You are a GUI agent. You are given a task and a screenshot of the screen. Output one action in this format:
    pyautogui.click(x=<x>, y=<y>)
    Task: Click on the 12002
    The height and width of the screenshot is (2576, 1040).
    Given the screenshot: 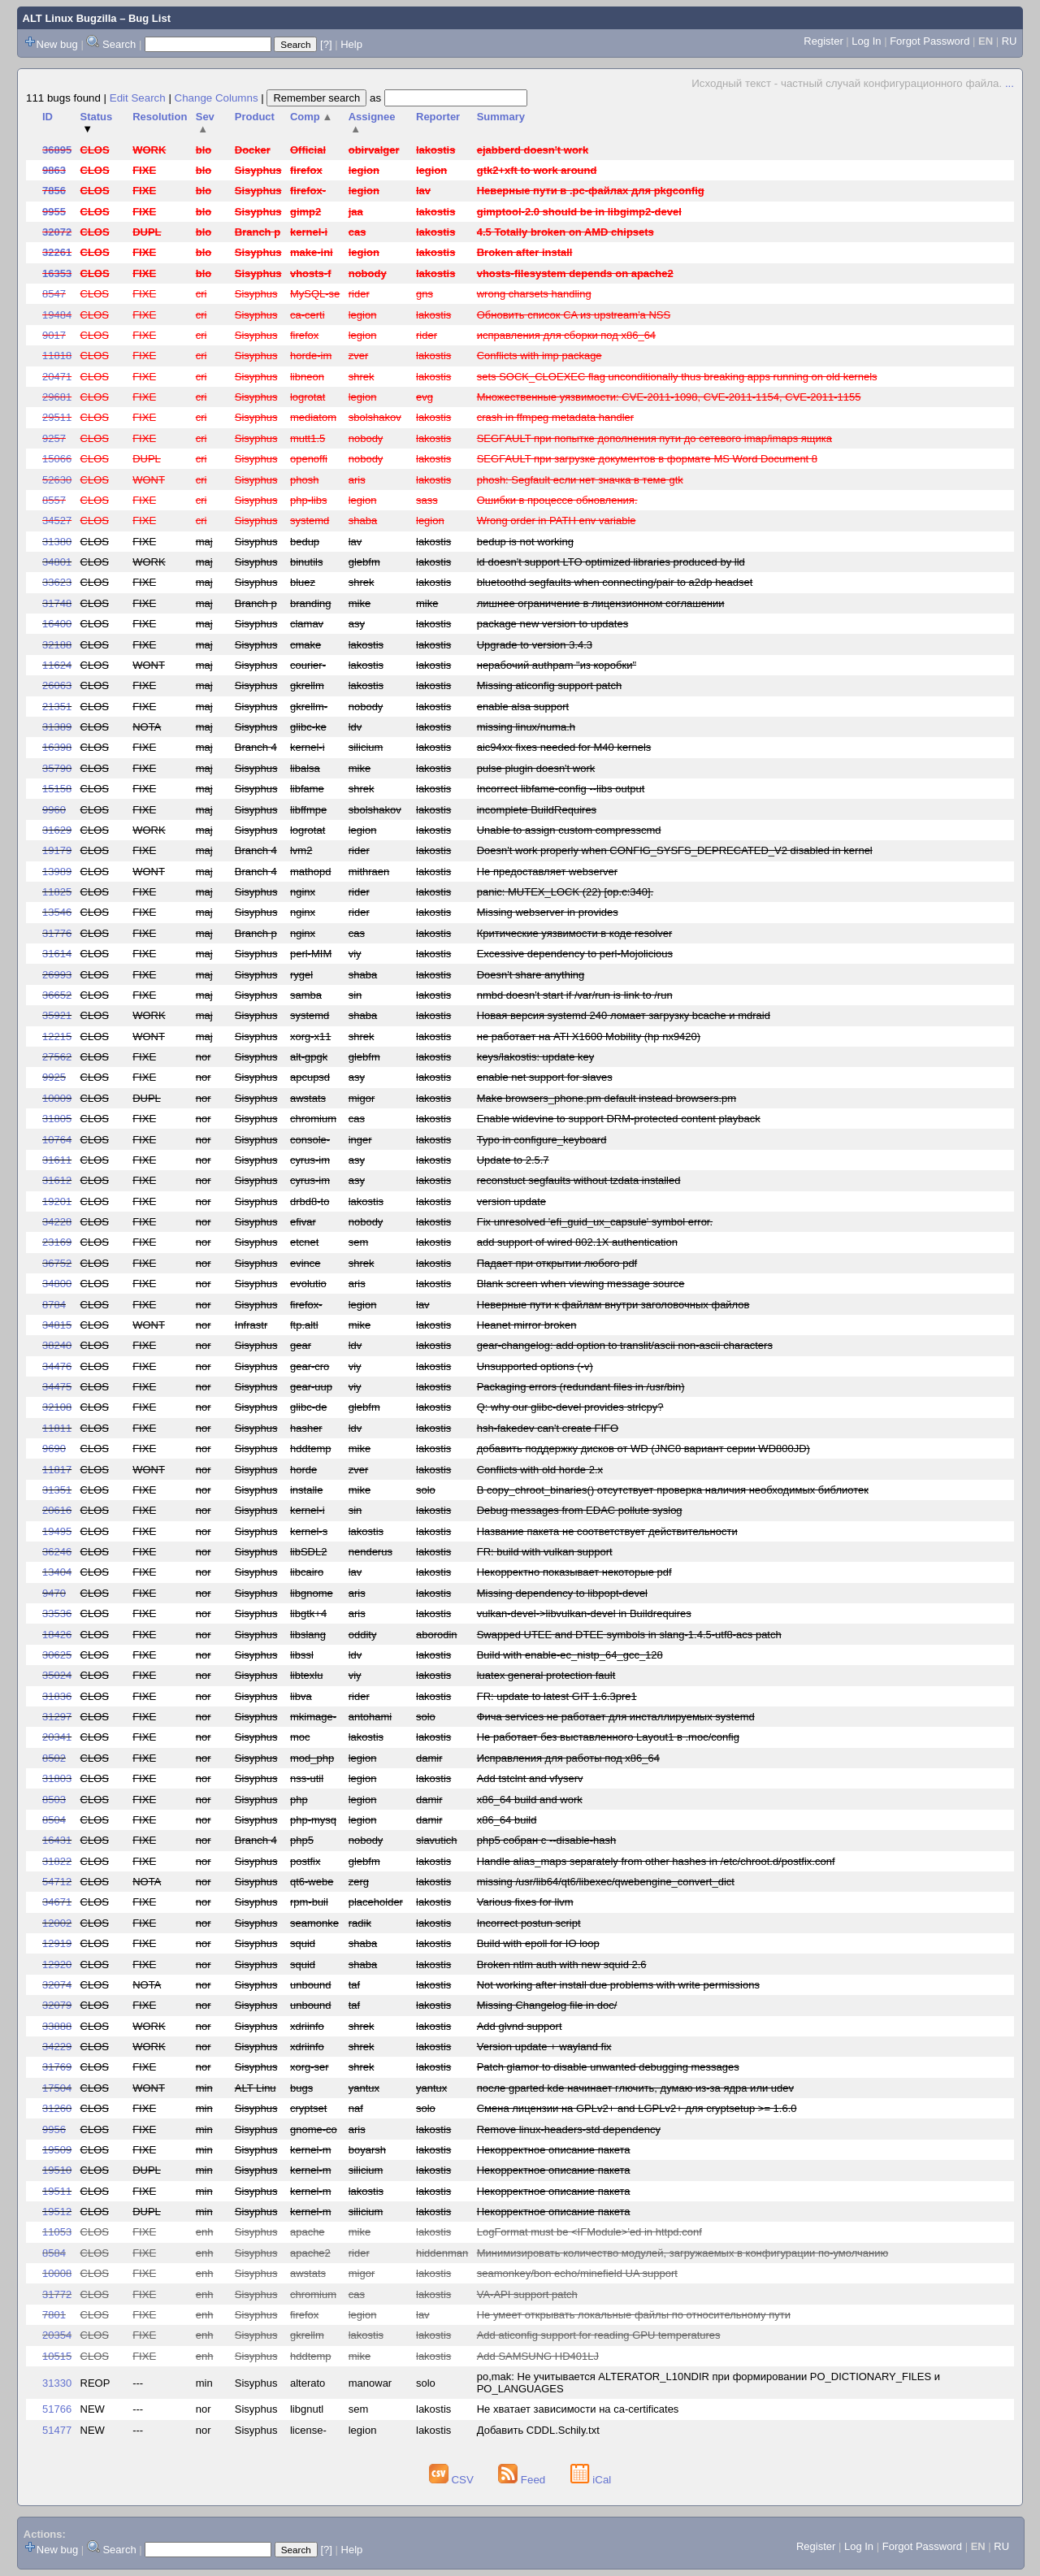 What is the action you would take?
    pyautogui.click(x=57, y=1923)
    